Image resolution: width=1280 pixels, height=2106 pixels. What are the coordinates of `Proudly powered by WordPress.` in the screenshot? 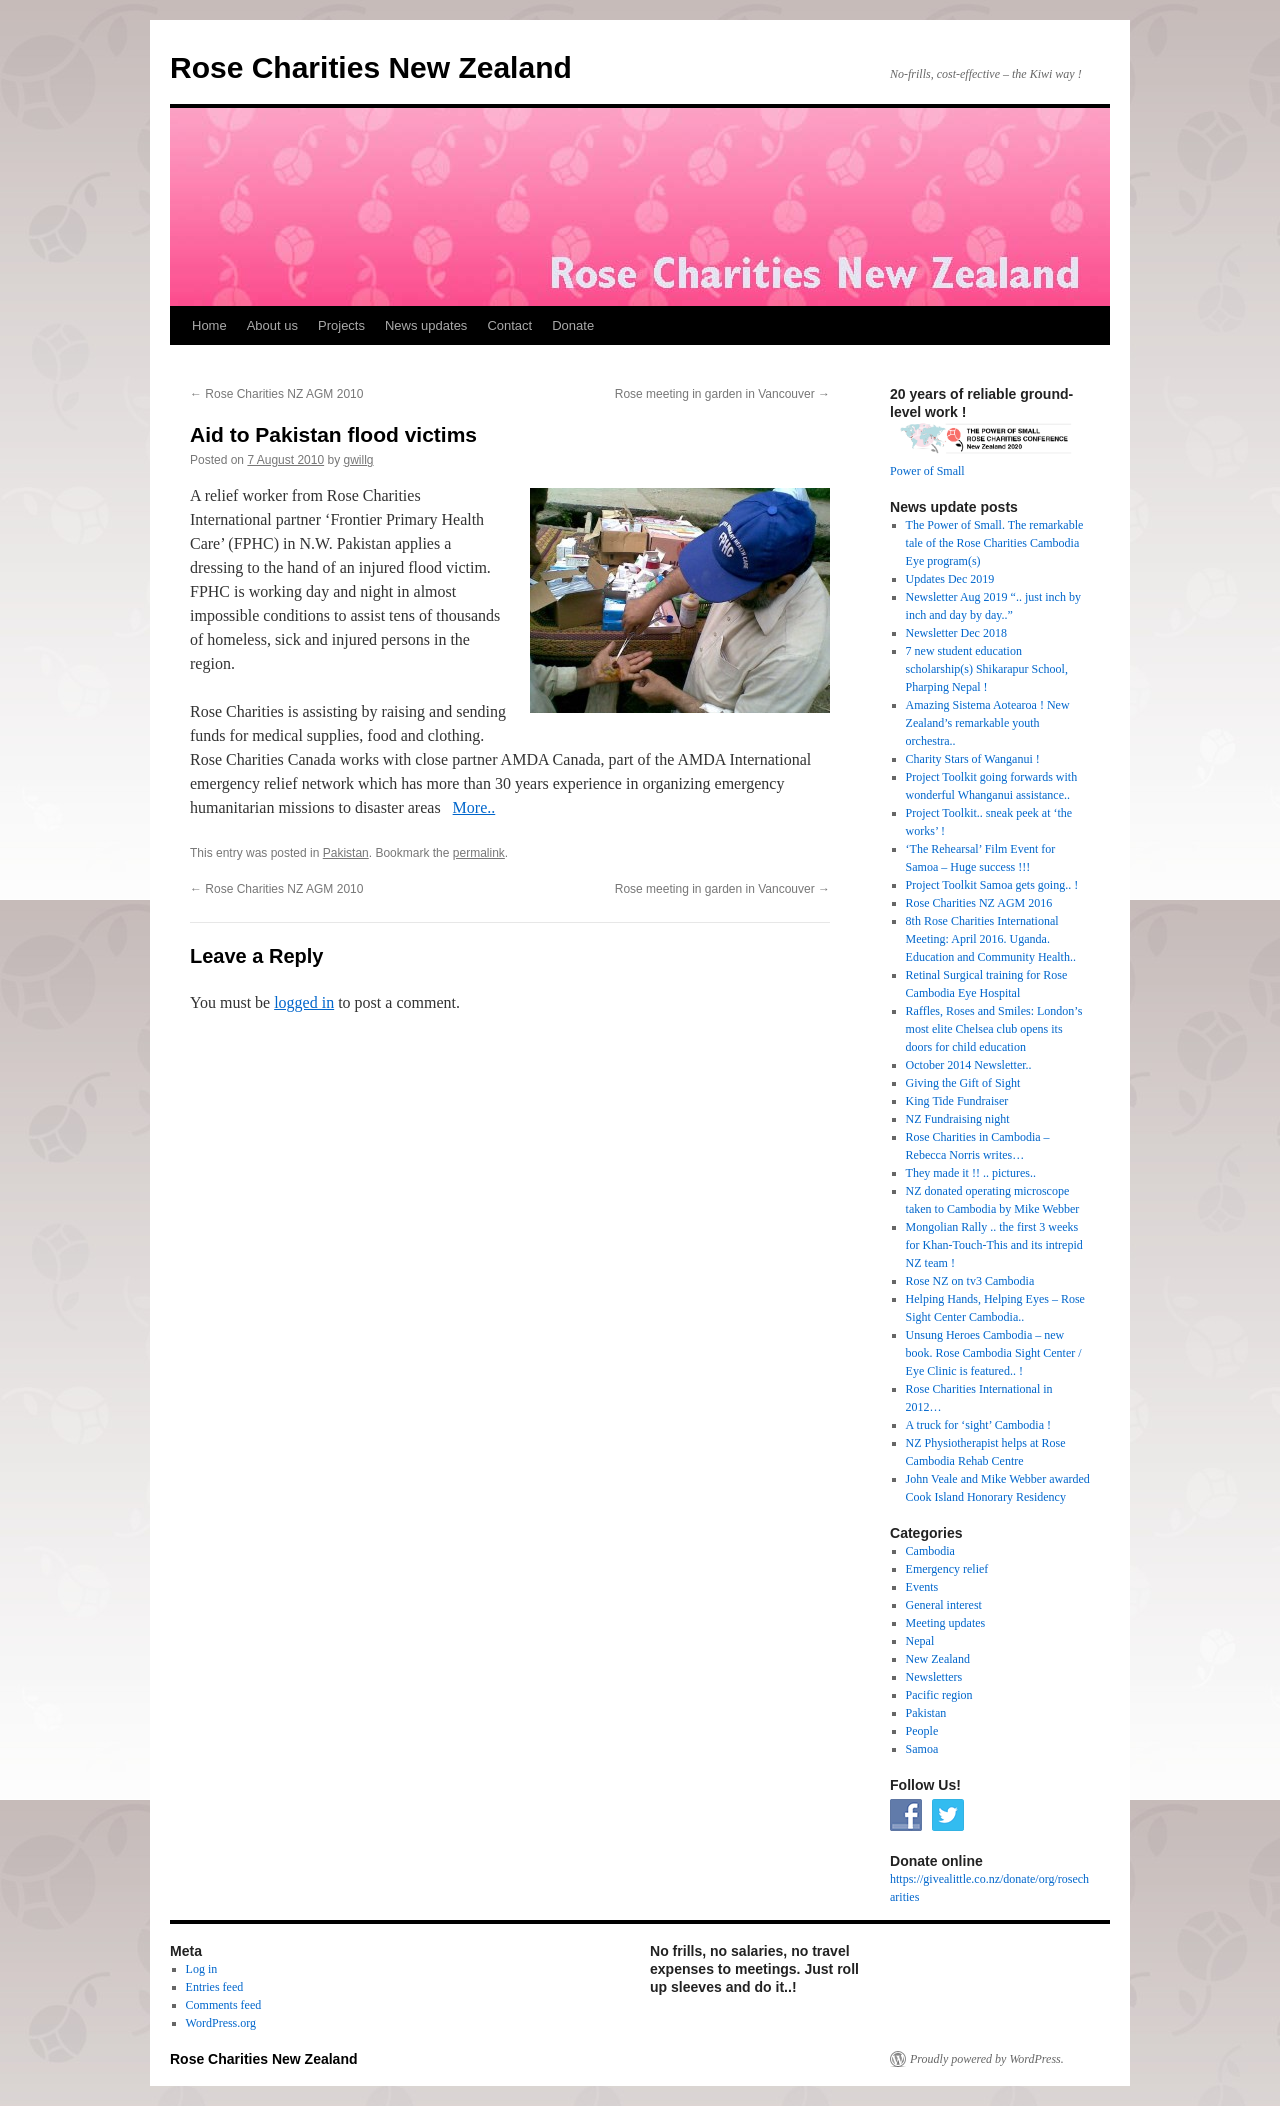 It's located at (987, 2059).